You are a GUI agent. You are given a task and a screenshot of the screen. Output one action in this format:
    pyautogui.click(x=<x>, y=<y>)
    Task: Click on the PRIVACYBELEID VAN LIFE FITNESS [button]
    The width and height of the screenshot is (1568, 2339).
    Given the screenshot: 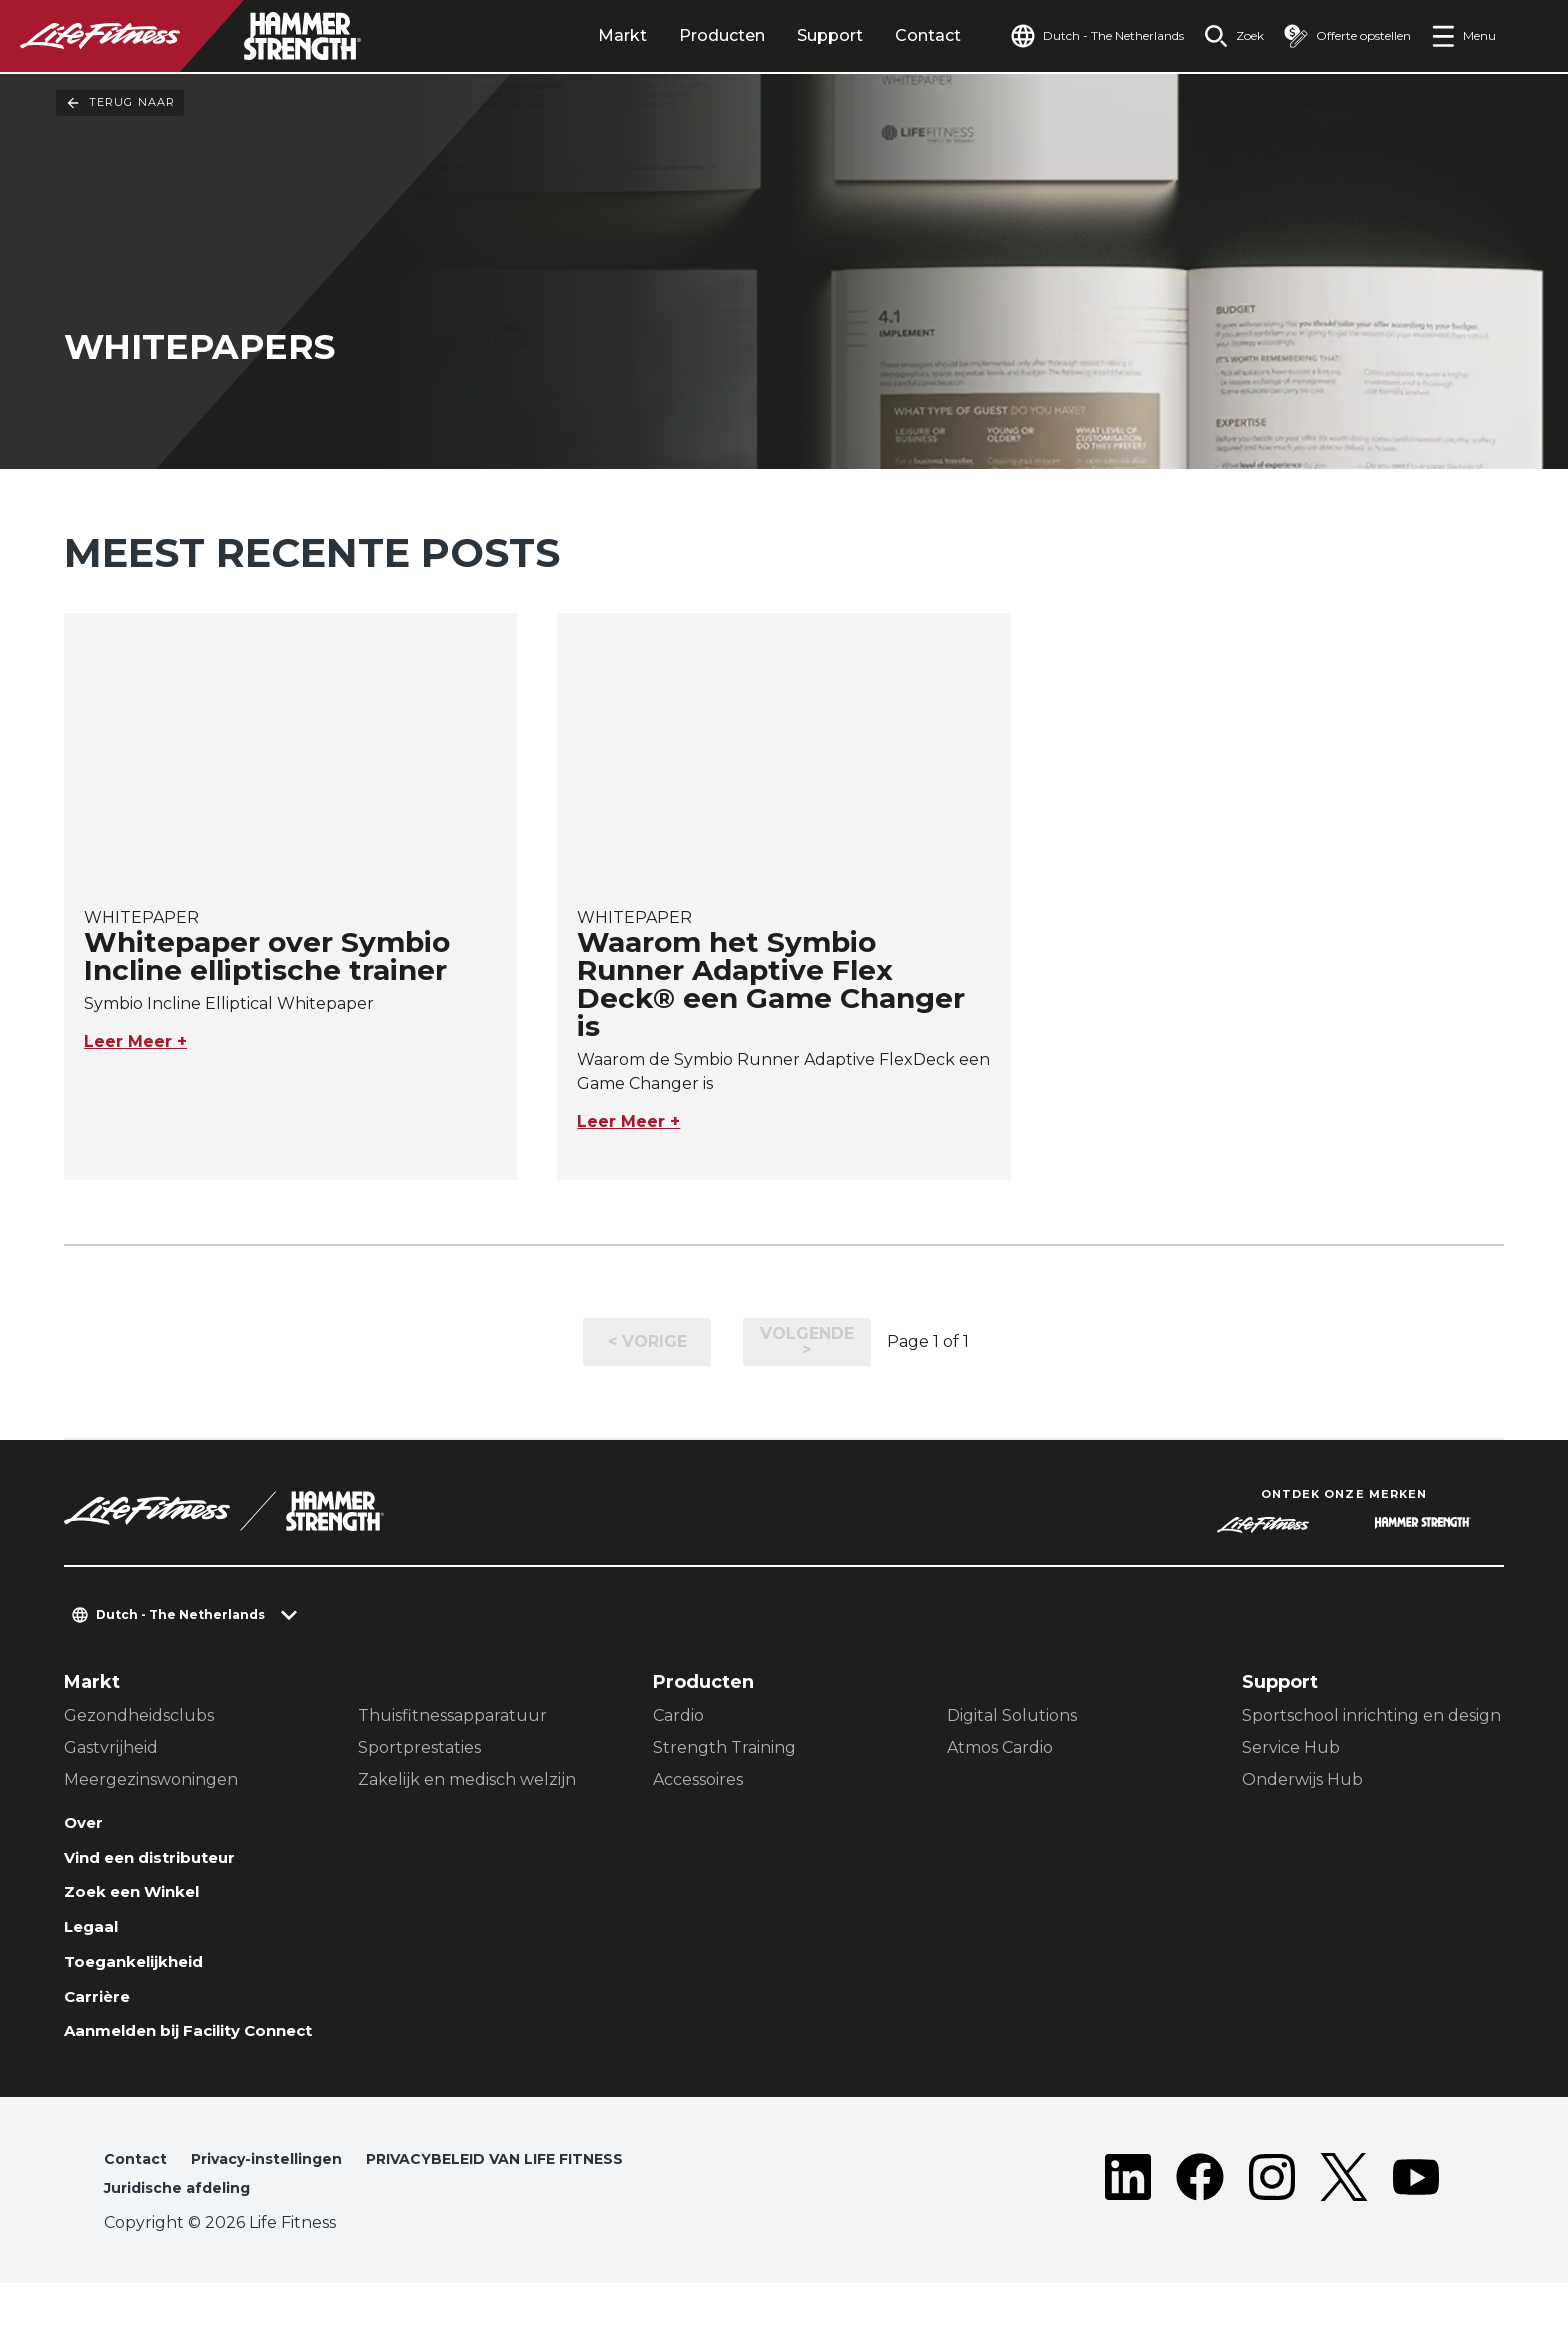 What is the action you would take?
    pyautogui.click(x=537, y=2210)
    